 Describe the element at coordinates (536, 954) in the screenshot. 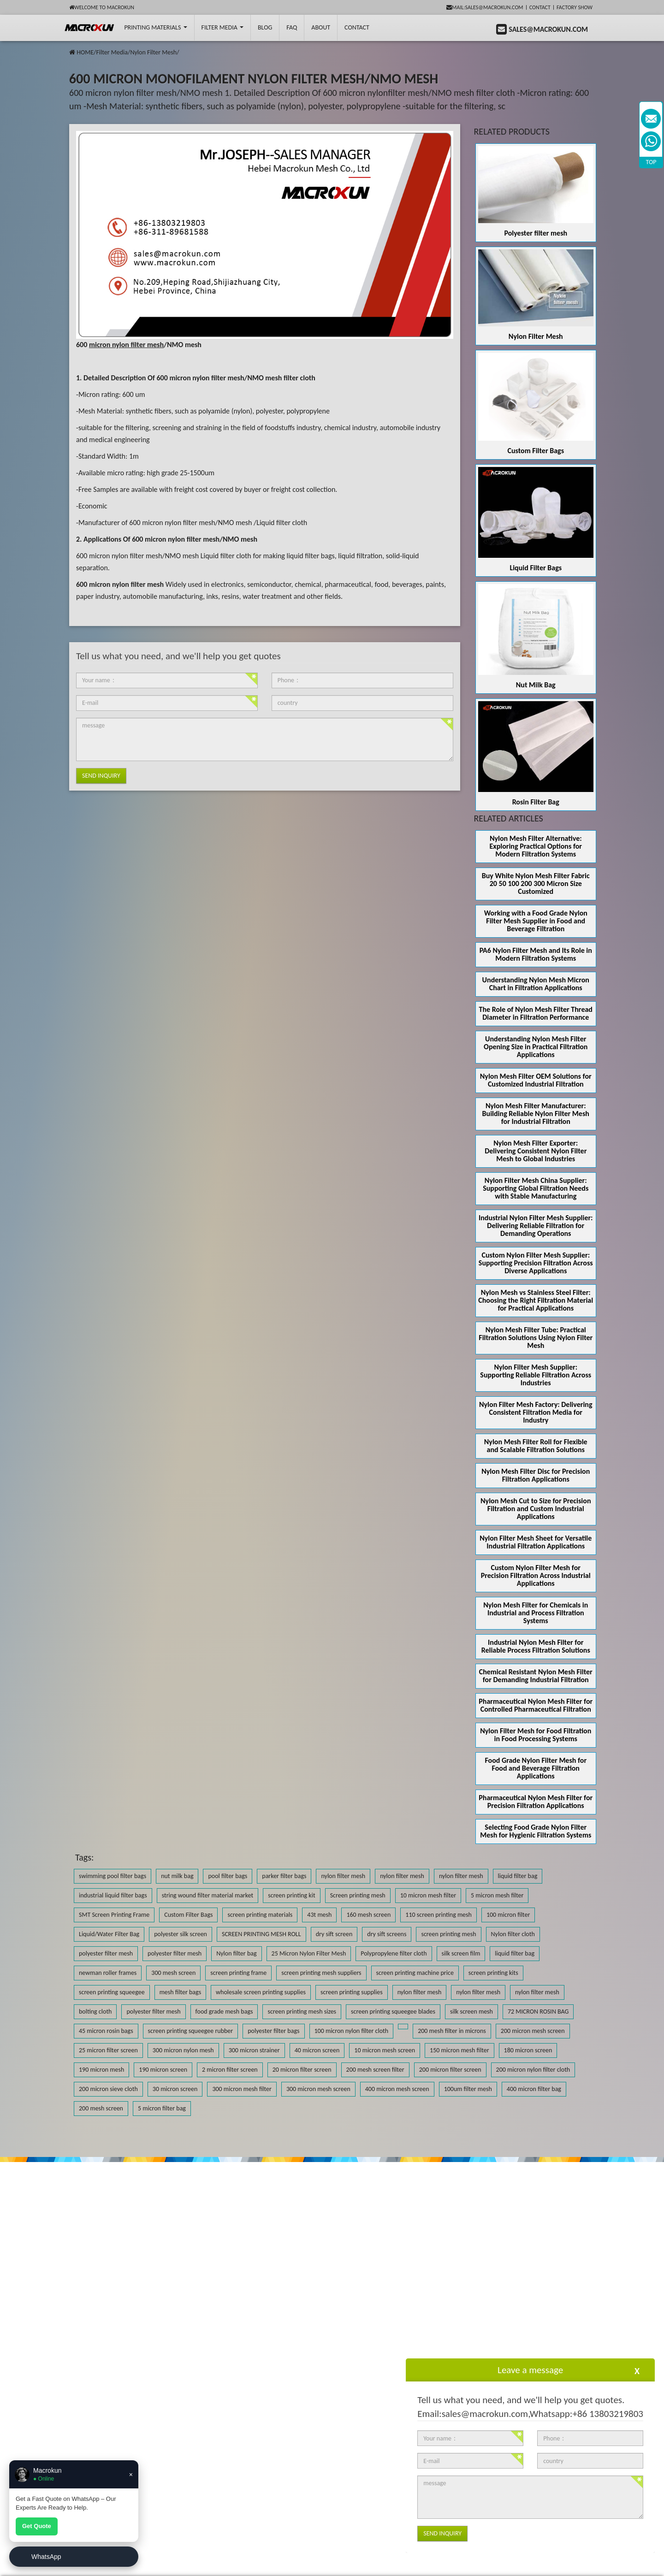

I see `PA6 Nylon Filter Mesh and Its Role in Modern Filtration Systems` at that location.